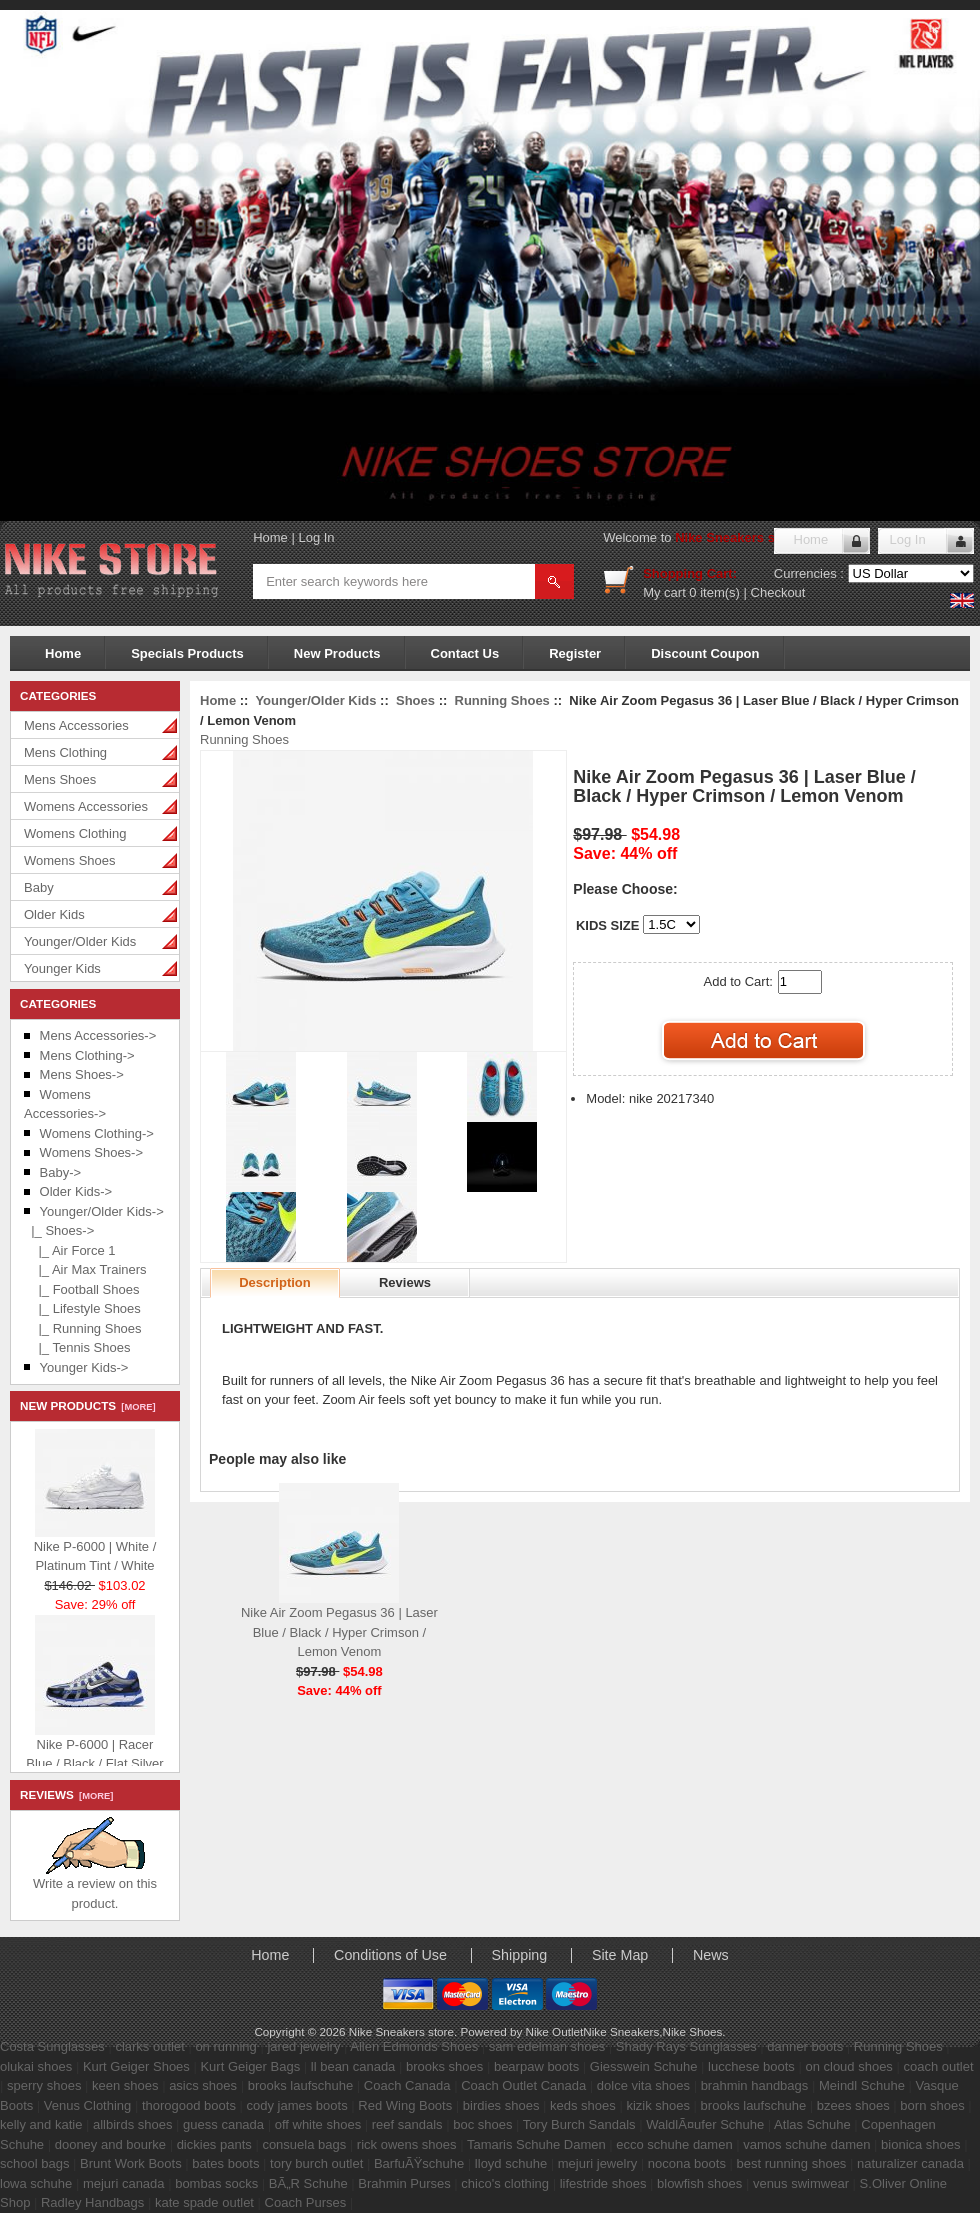  What do you see at coordinates (308, 2183) in the screenshot?
I see `BÃ„R Schuhe` at bounding box center [308, 2183].